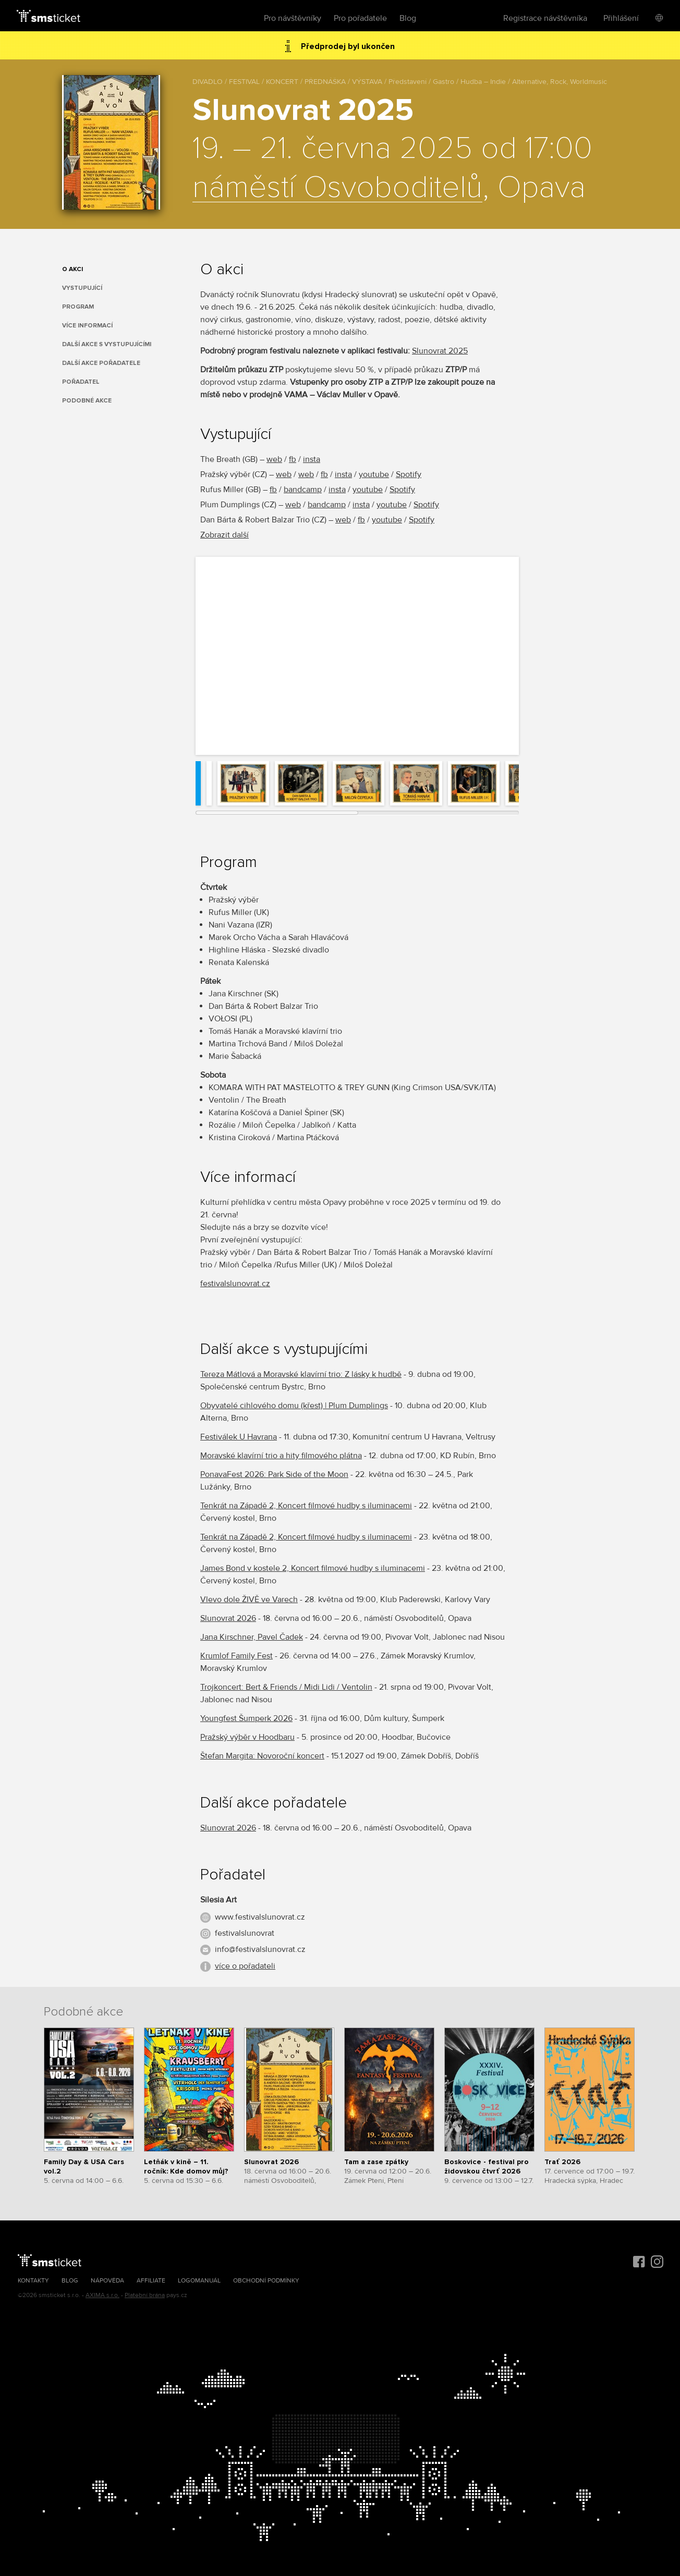 This screenshot has height=2576, width=680. I want to click on Blog, so click(407, 18).